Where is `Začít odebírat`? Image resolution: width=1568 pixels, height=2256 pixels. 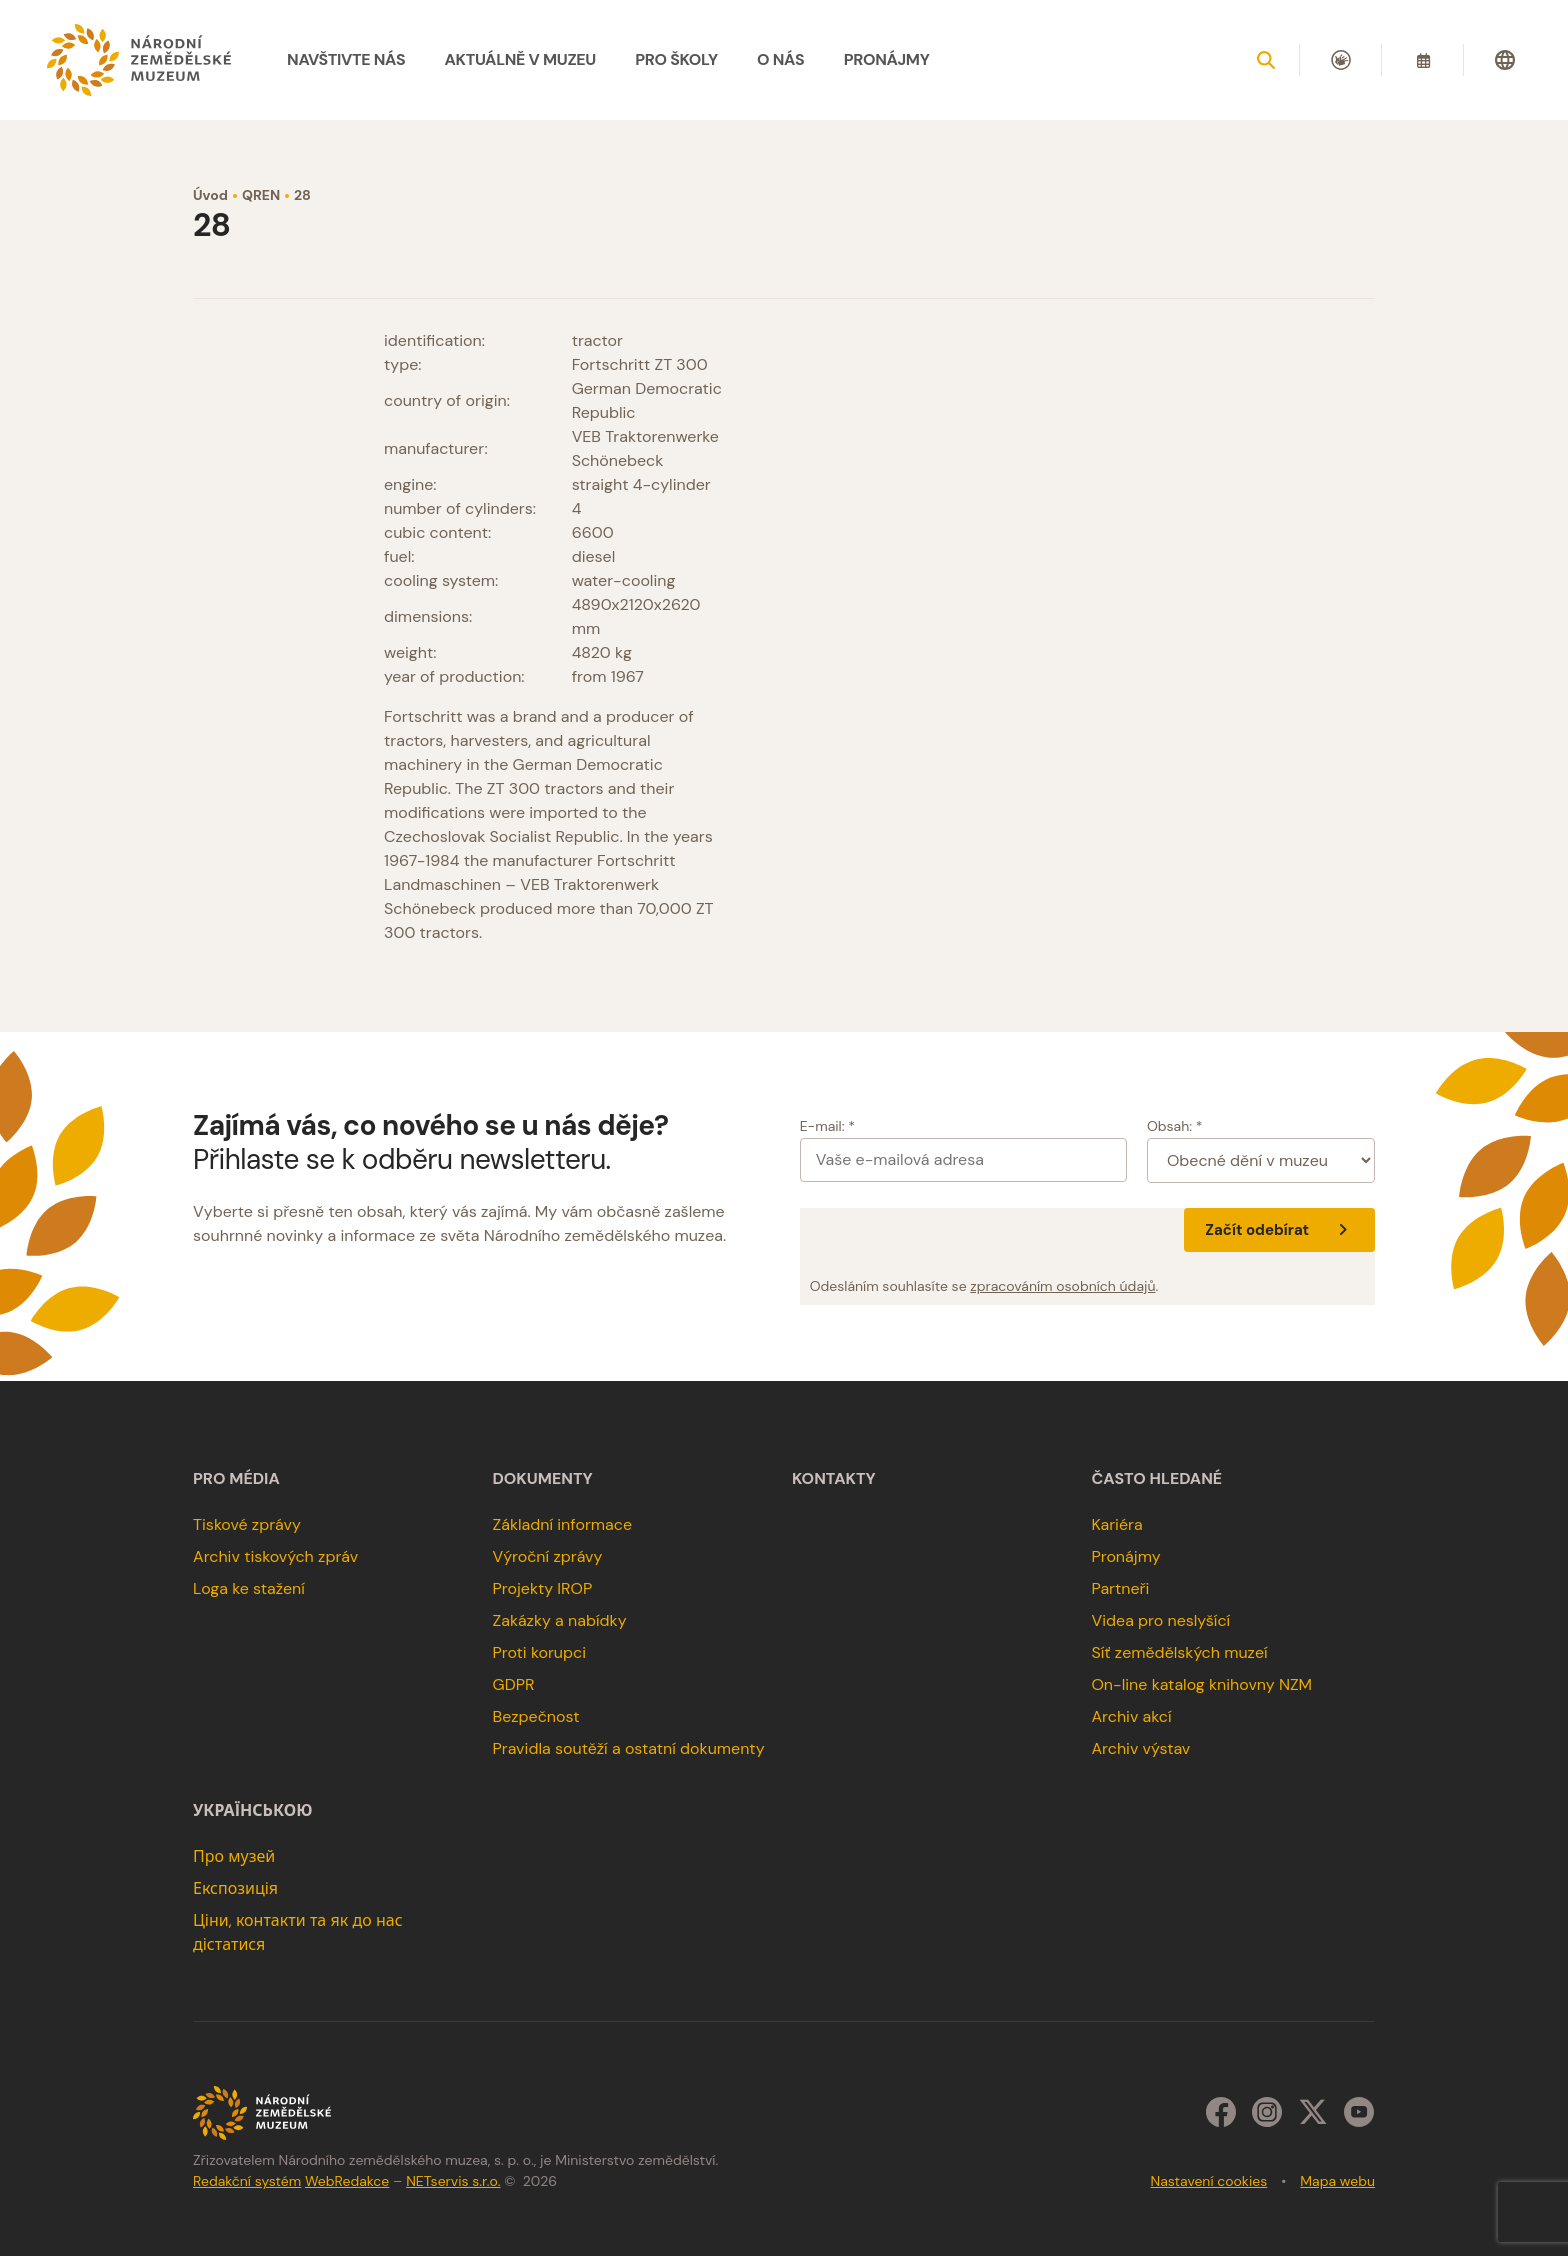
Začít odebírat is located at coordinates (1279, 1230).